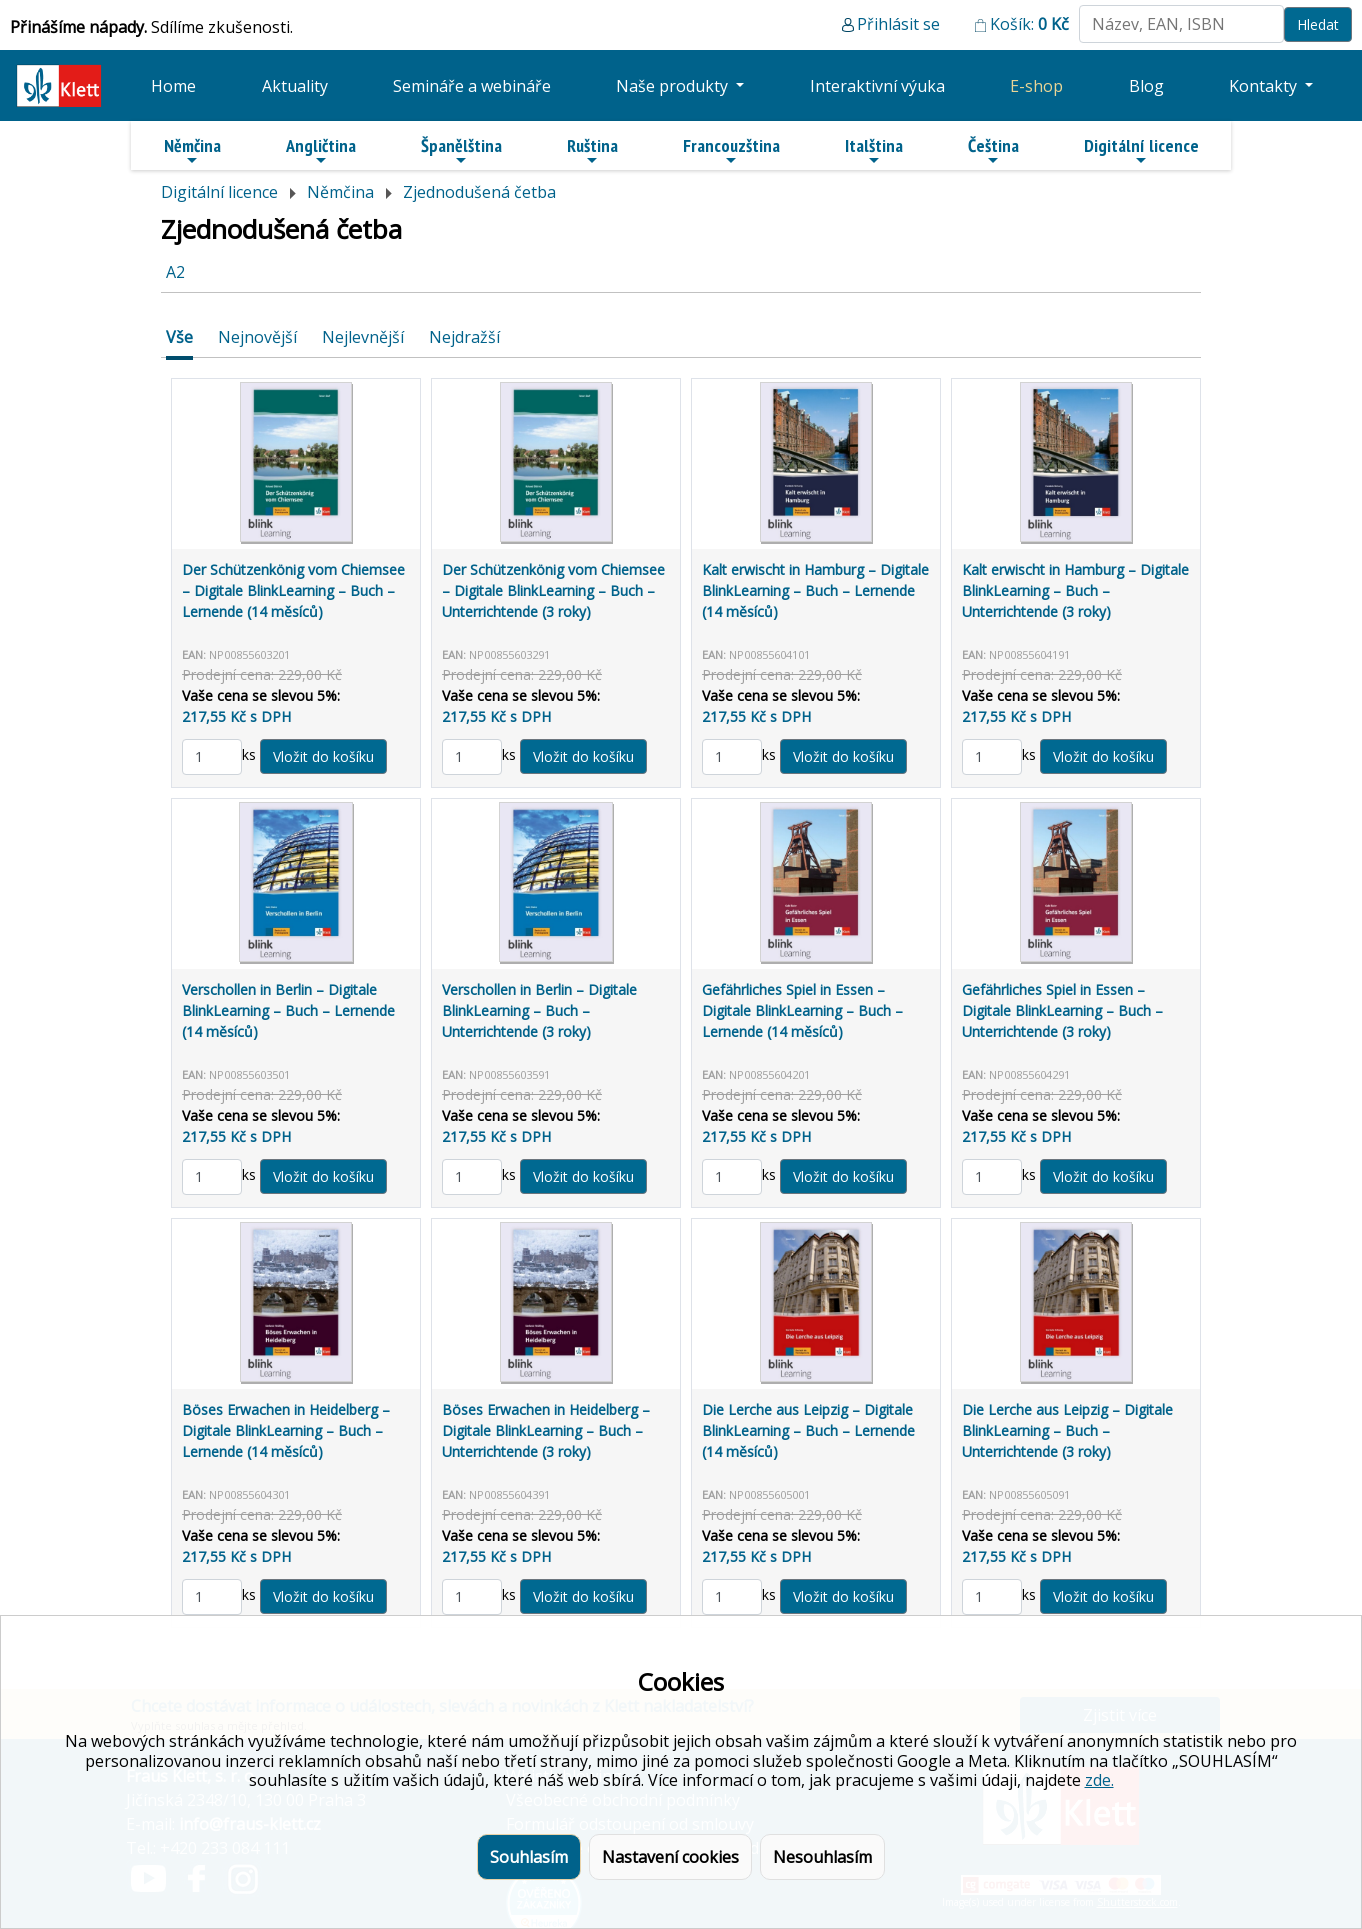 Image resolution: width=1362 pixels, height=1929 pixels. I want to click on Interaktivní výuka, so click(877, 86).